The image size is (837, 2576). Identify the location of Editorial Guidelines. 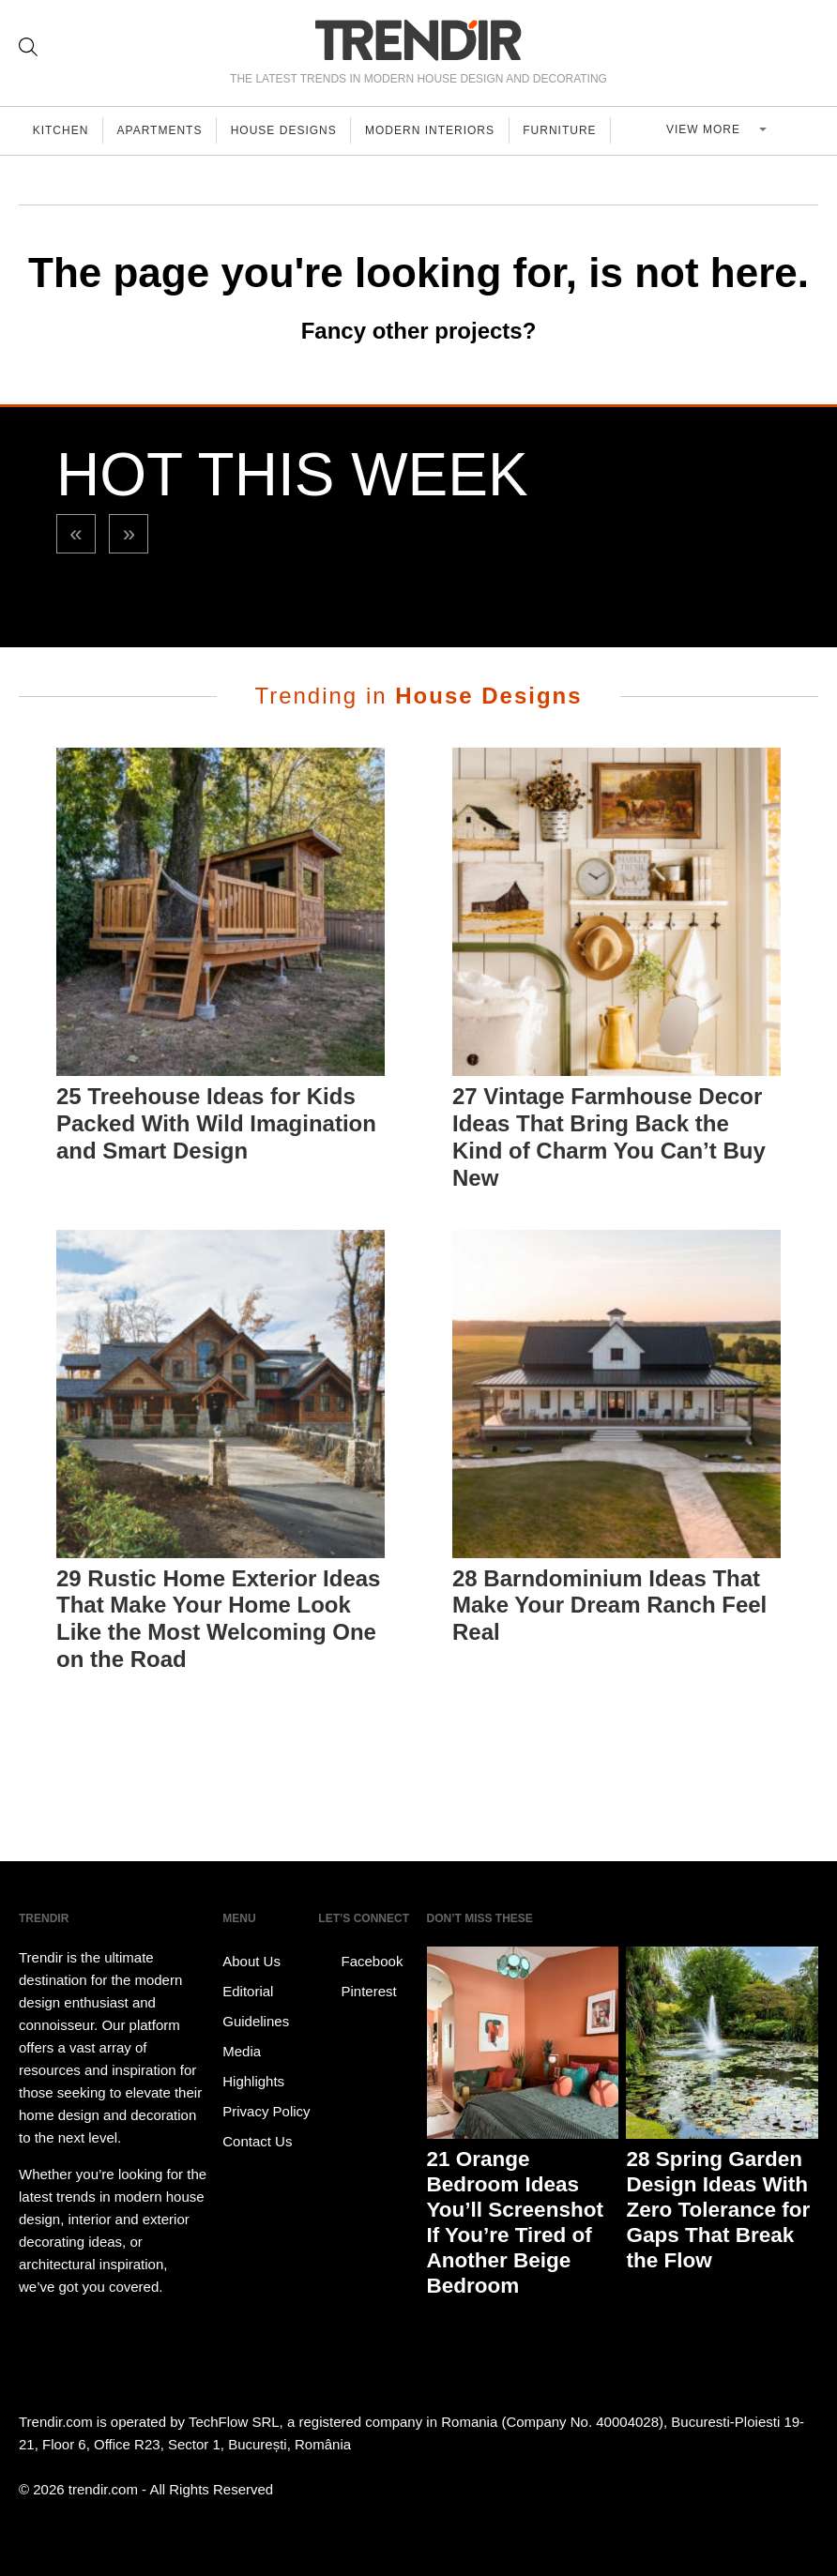
(255, 2006).